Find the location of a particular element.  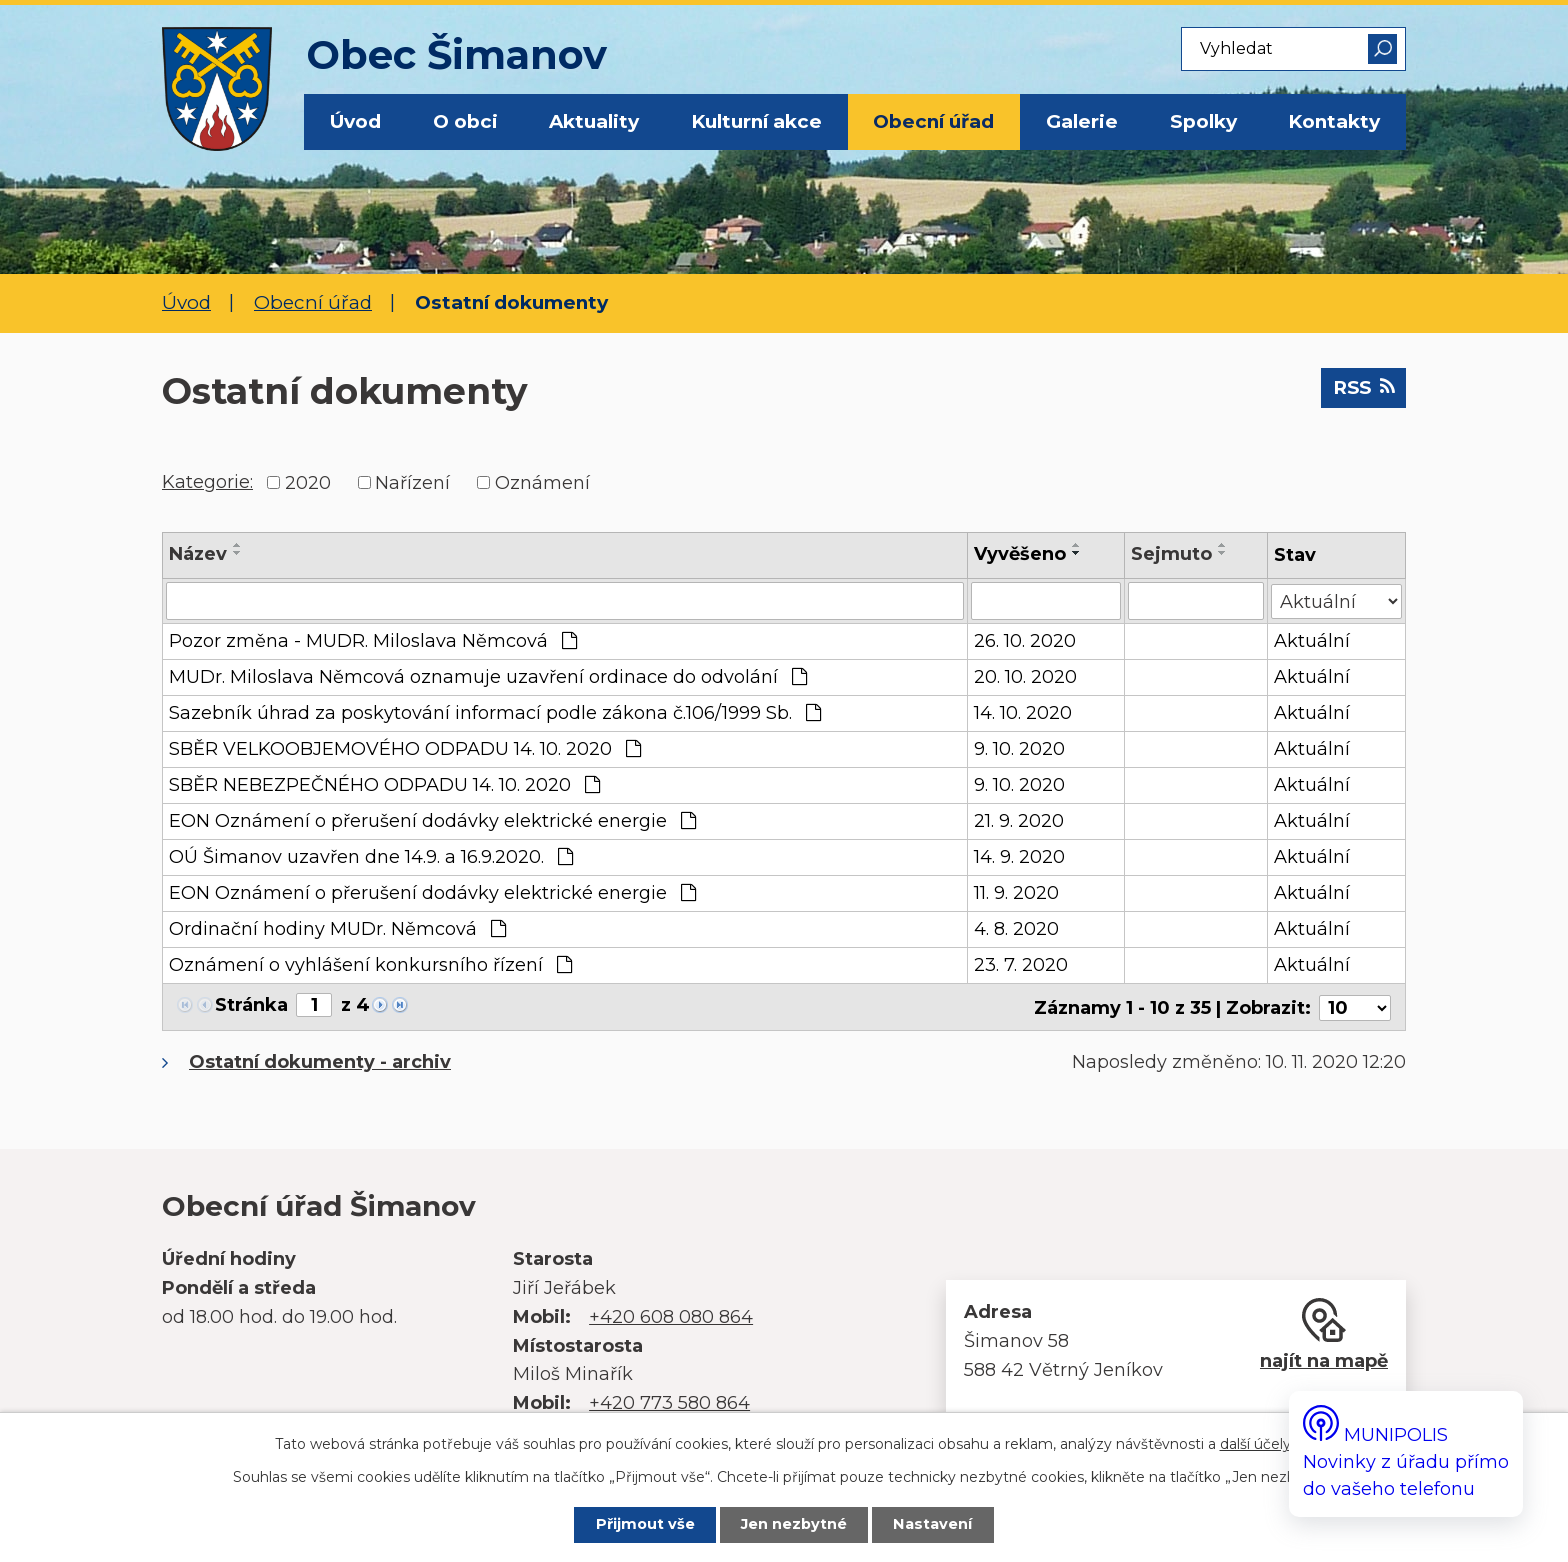

další účely. is located at coordinates (1257, 1443).